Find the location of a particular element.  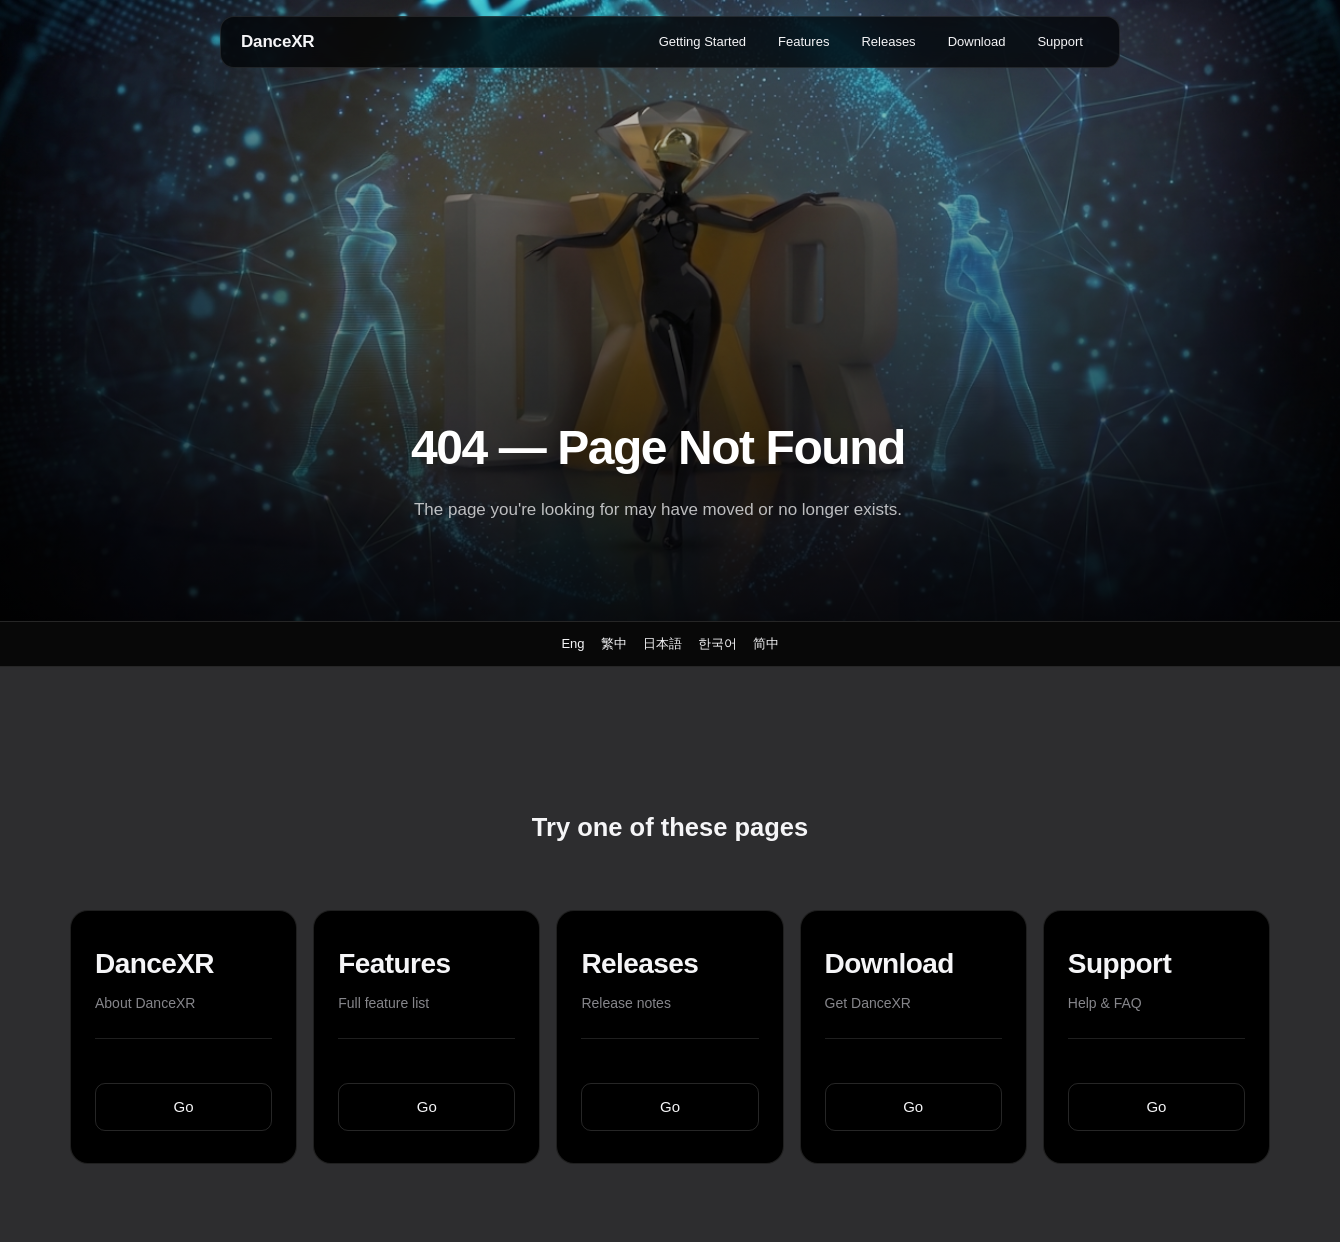

Go is located at coordinates (184, 1106).